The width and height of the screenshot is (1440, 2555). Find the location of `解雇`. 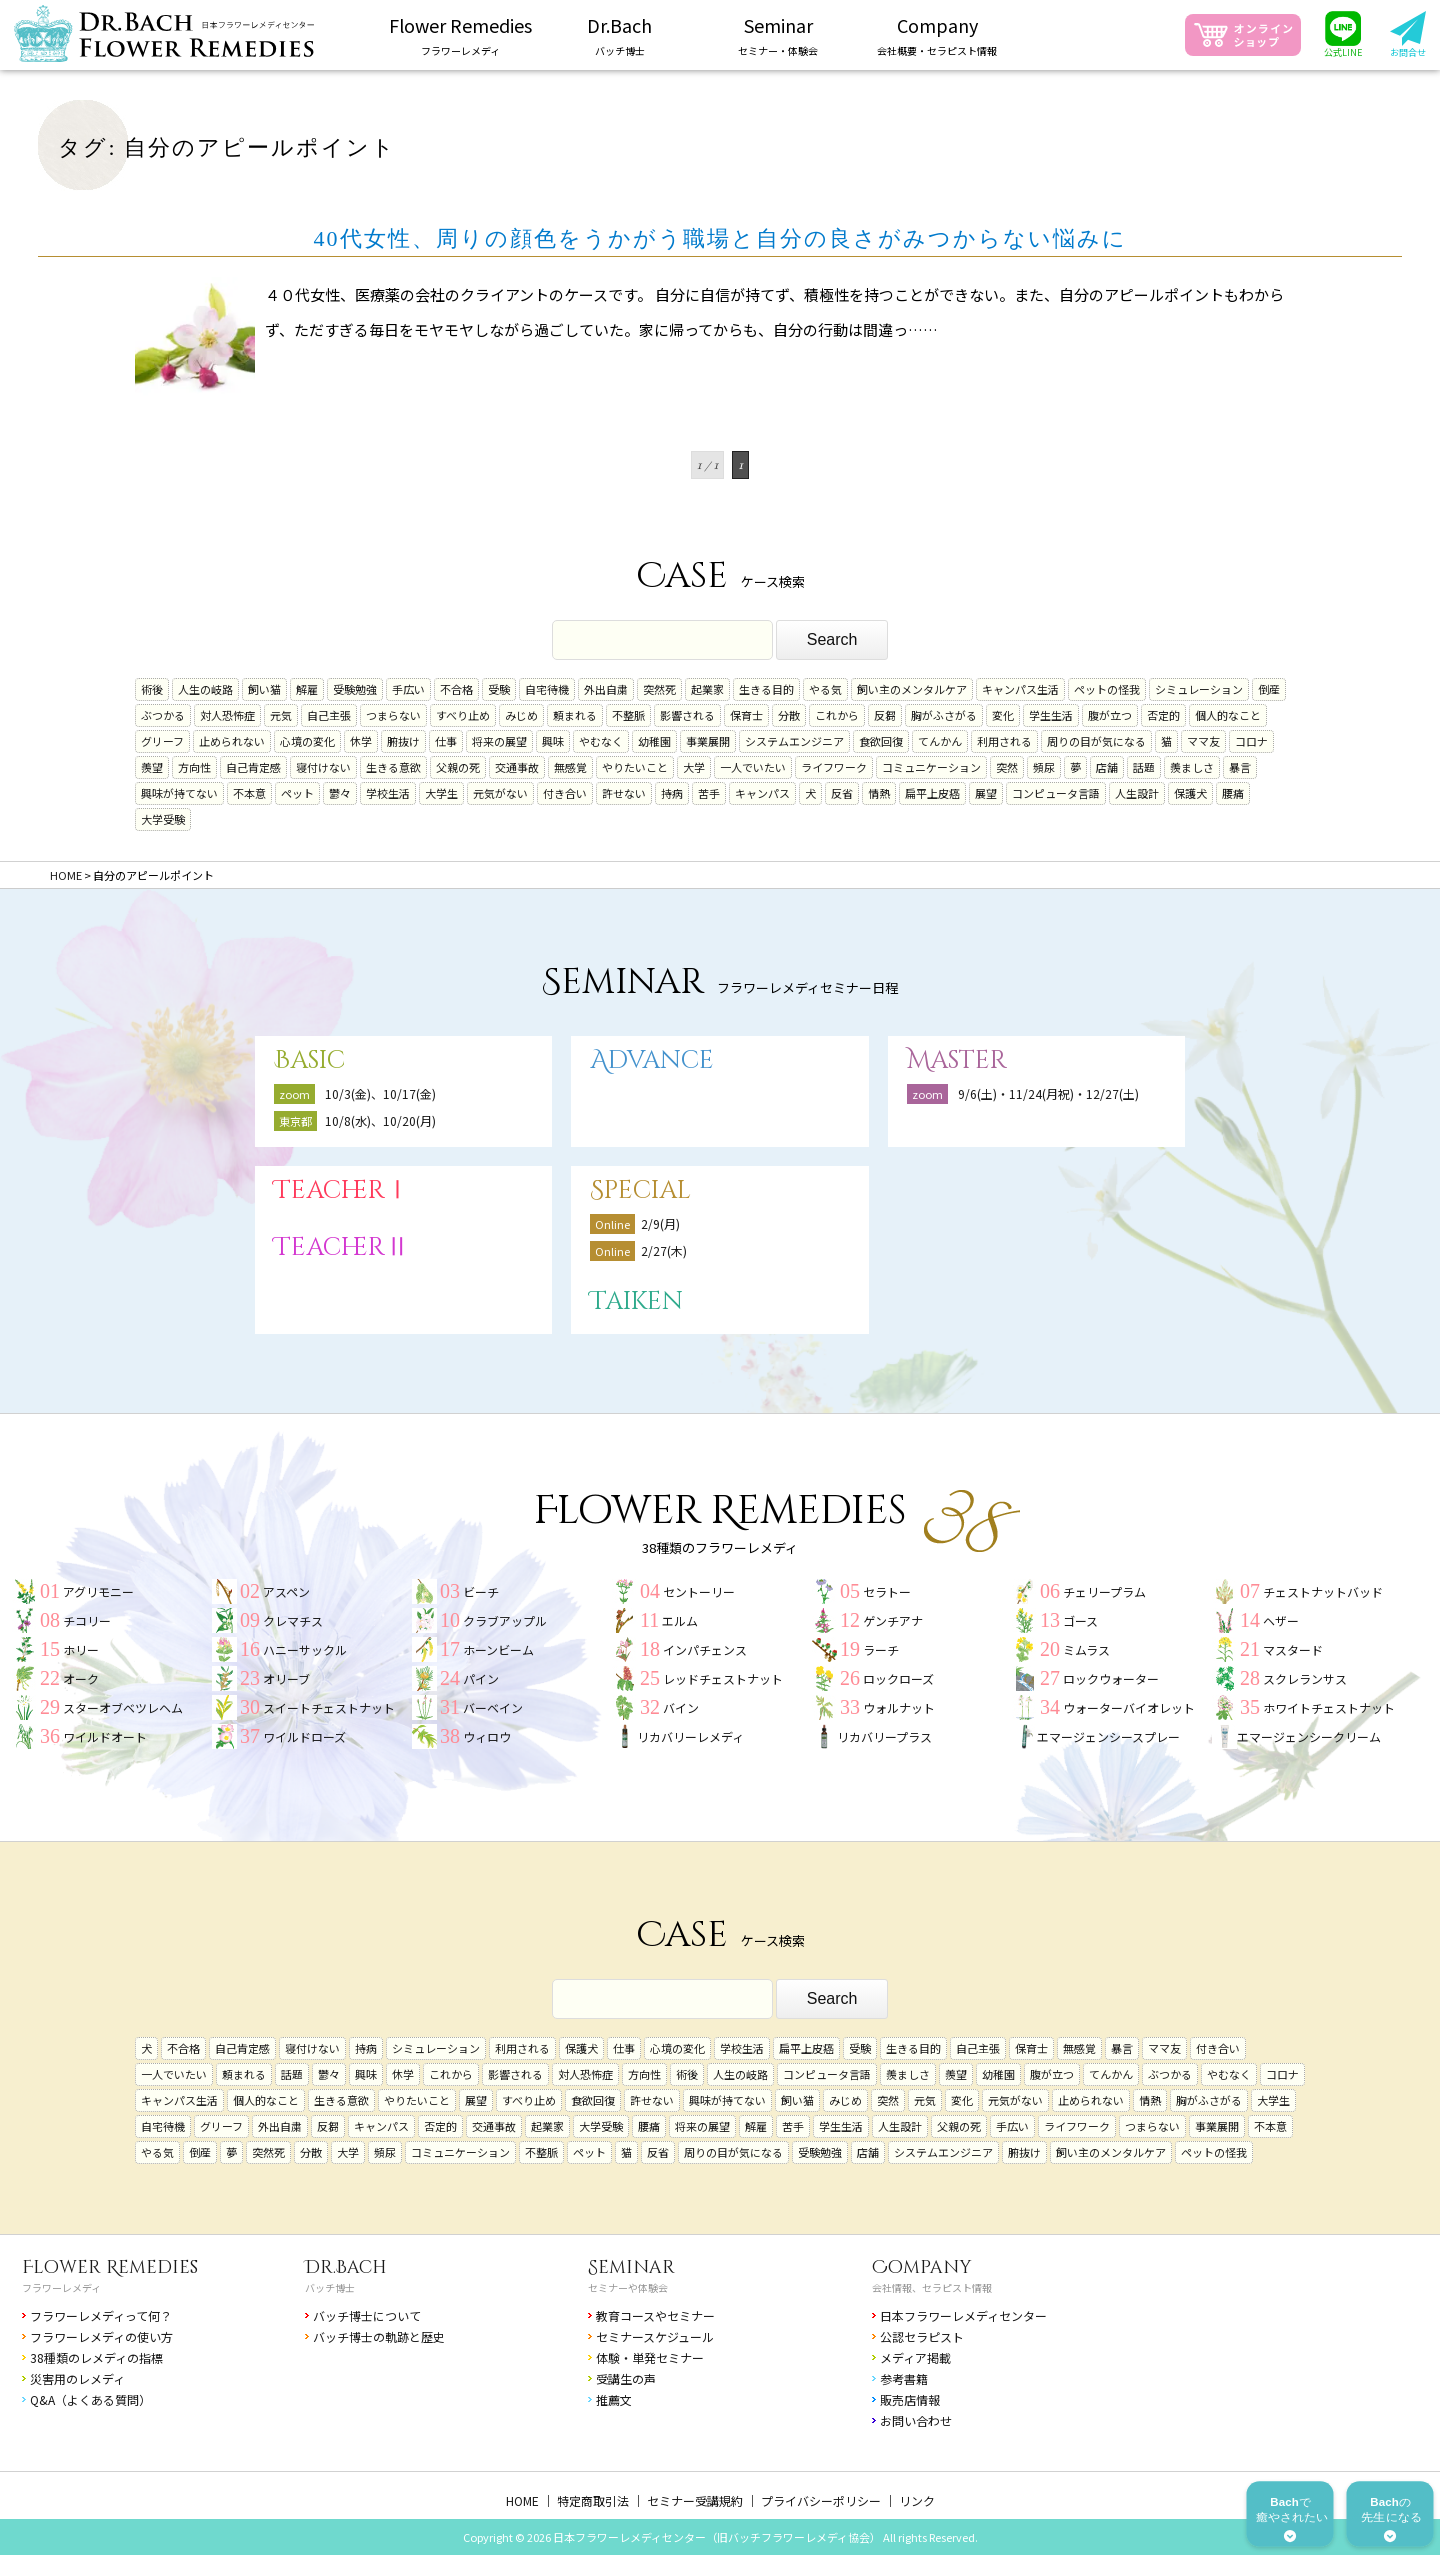

解雇 is located at coordinates (307, 689).